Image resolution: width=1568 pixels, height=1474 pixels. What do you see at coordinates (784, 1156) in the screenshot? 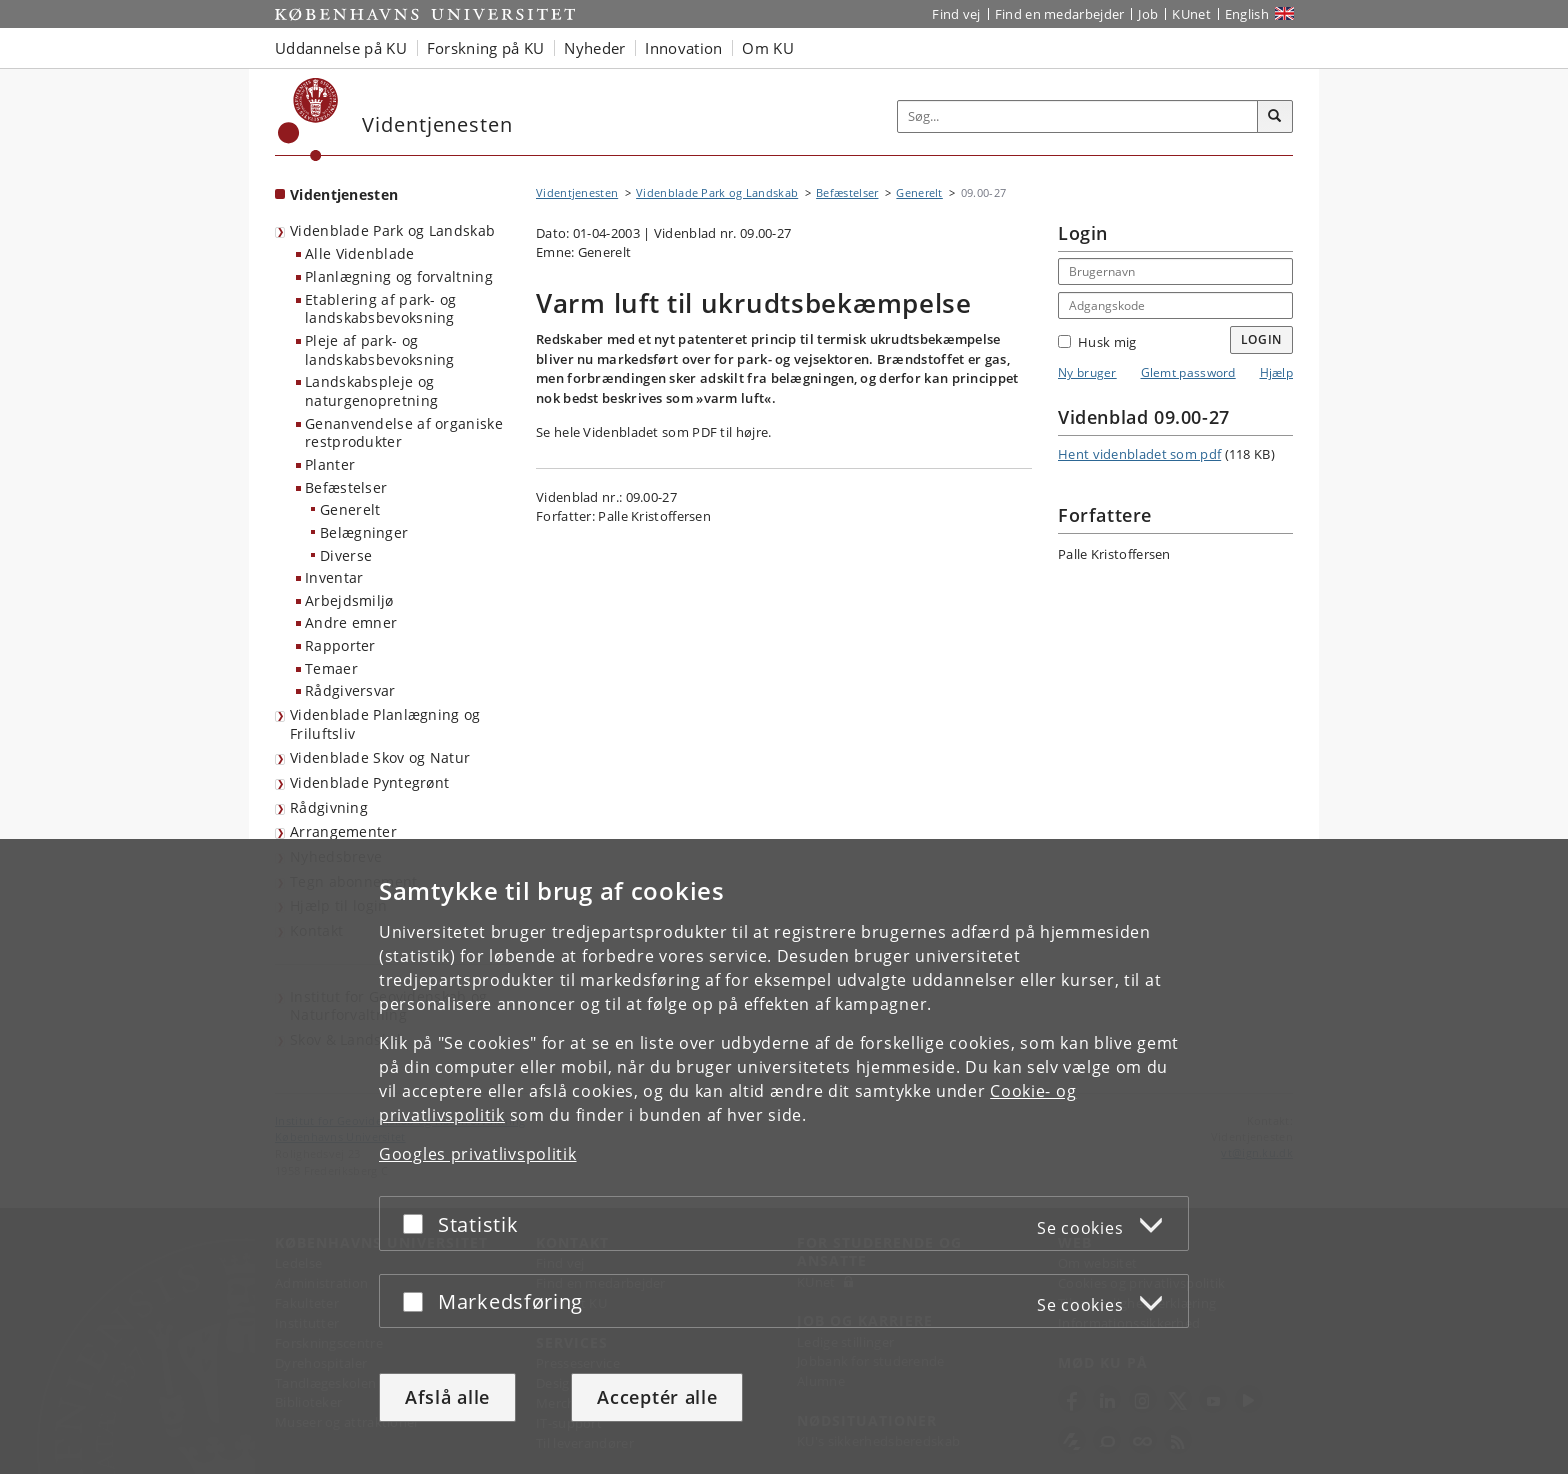
I see `[dialog]` at bounding box center [784, 1156].